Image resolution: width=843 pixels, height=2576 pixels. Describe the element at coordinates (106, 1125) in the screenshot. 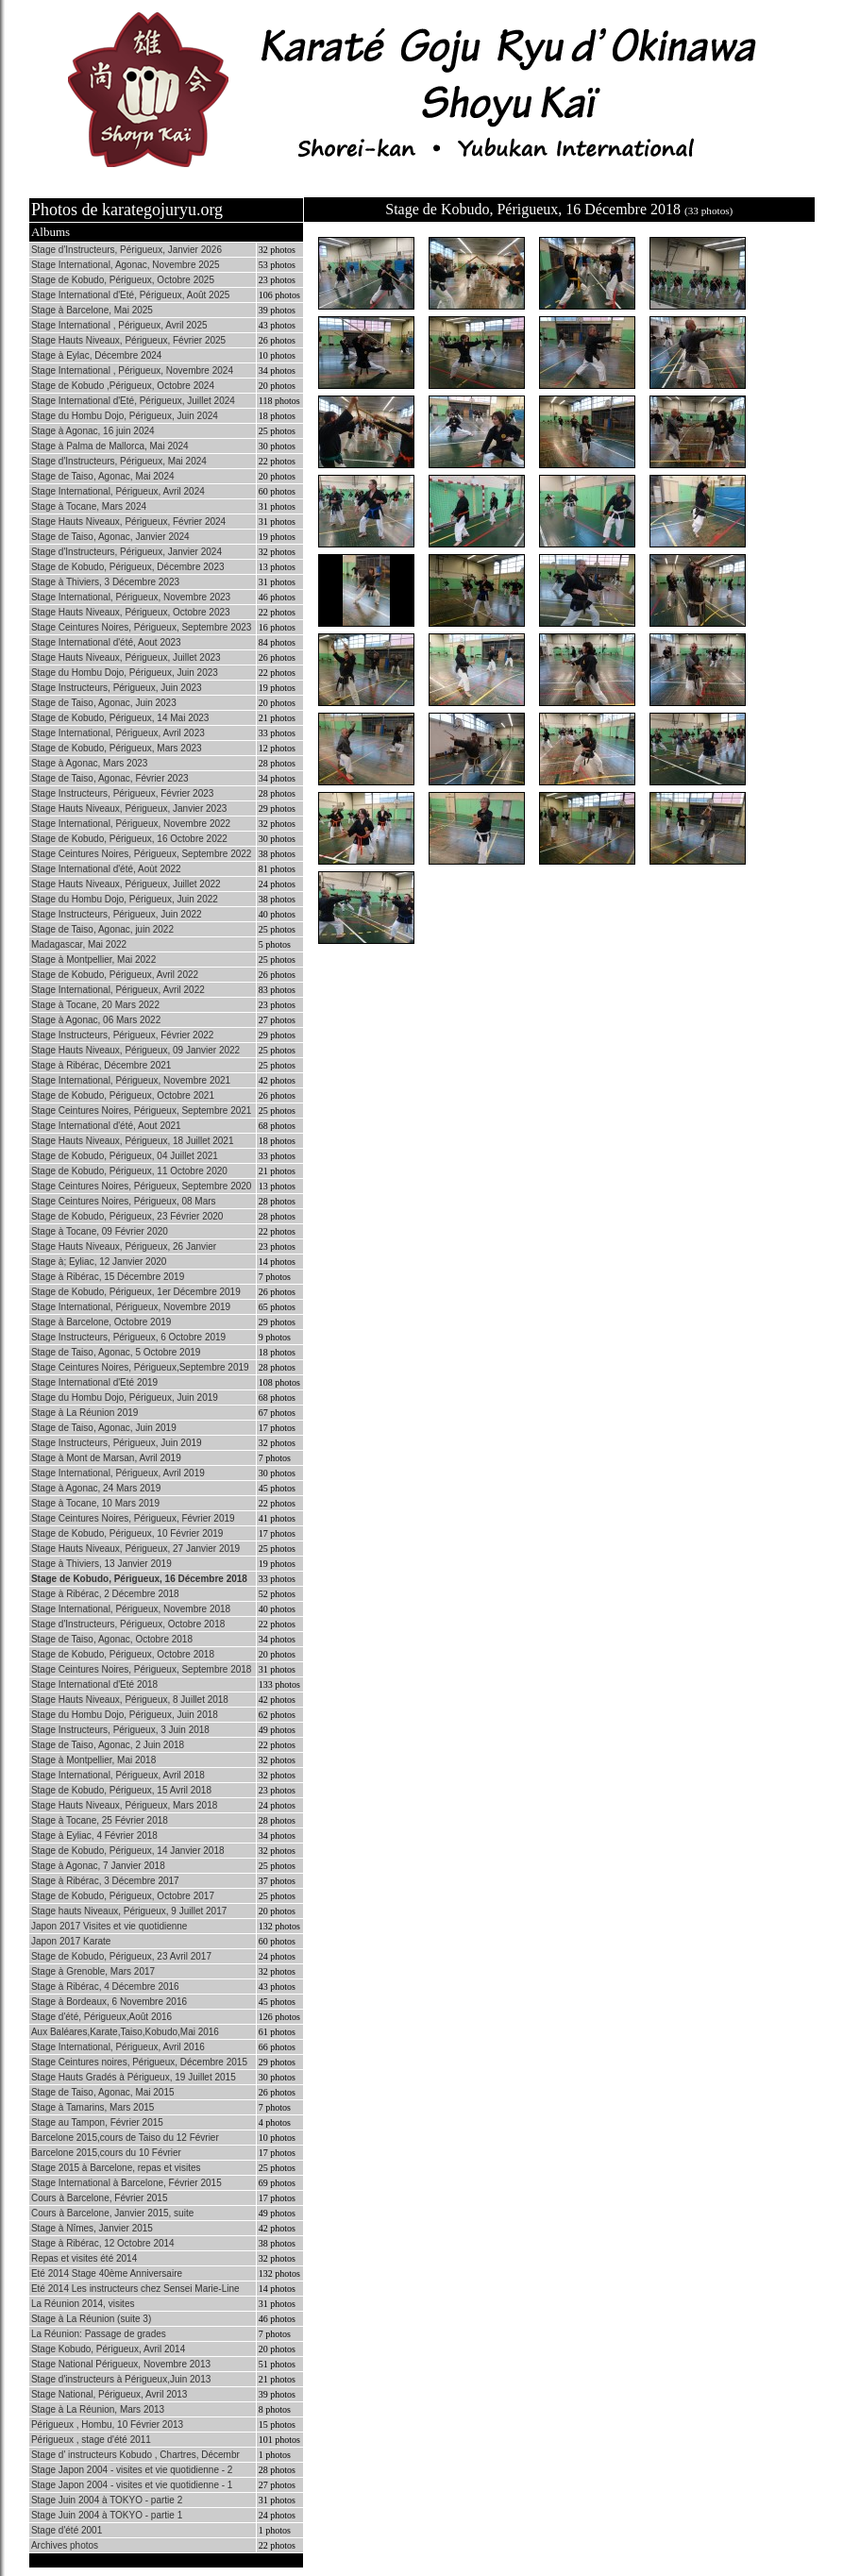

I see `Stage International d'été, Aout 2021` at that location.